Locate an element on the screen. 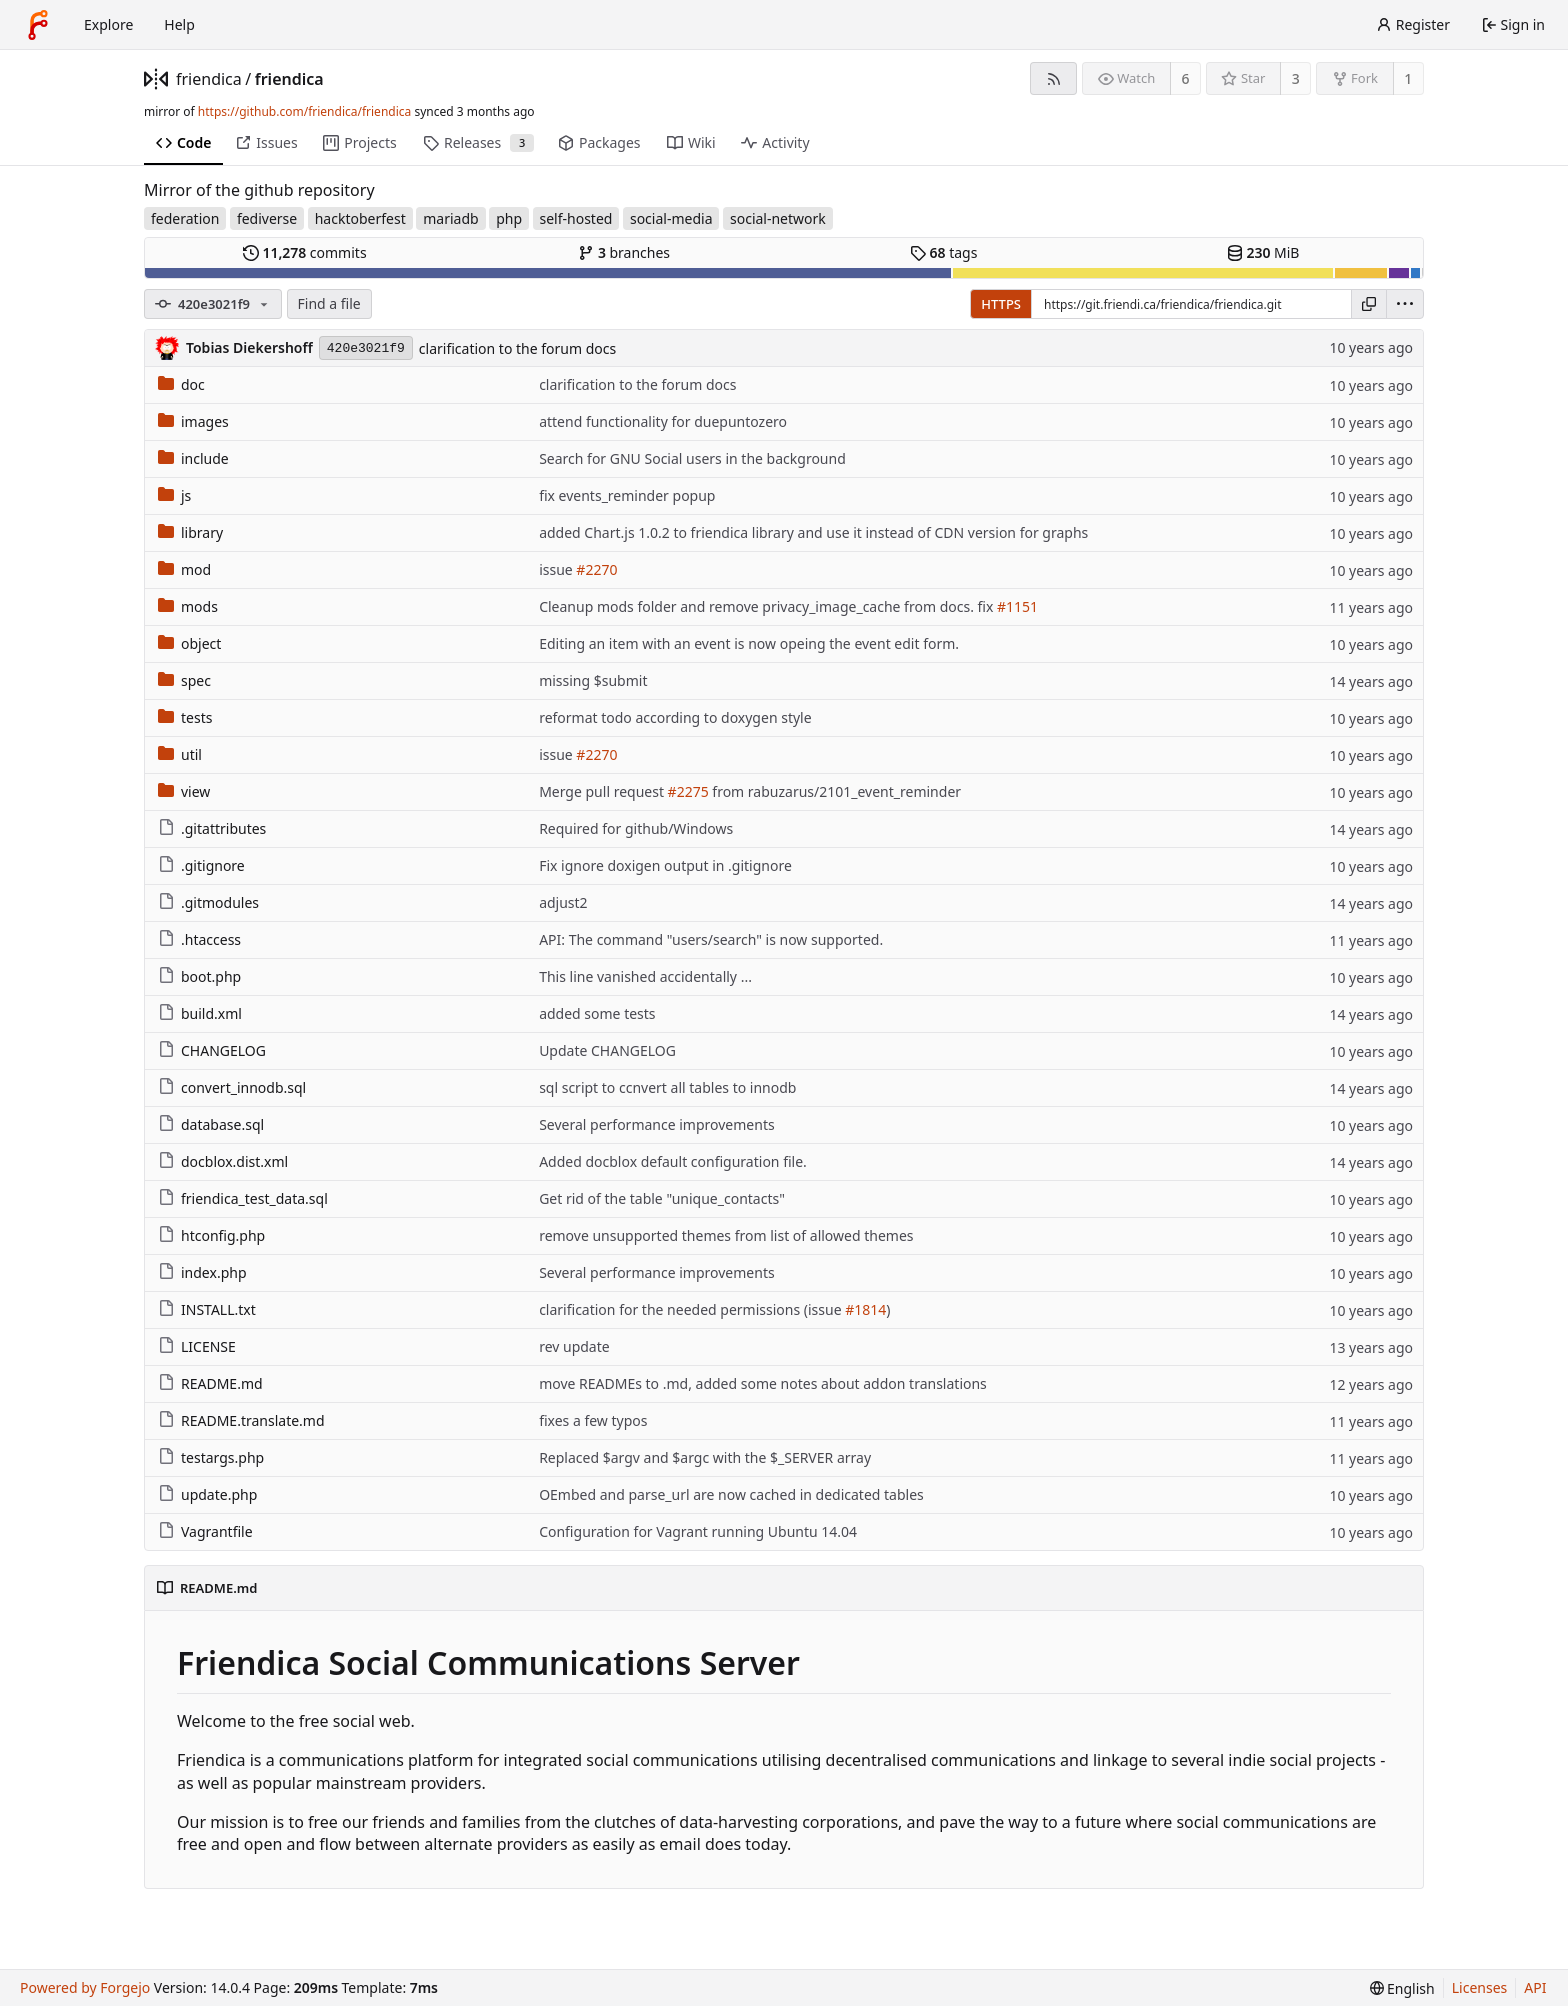 The image size is (1568, 2006). .gitignore is located at coordinates (201, 865).